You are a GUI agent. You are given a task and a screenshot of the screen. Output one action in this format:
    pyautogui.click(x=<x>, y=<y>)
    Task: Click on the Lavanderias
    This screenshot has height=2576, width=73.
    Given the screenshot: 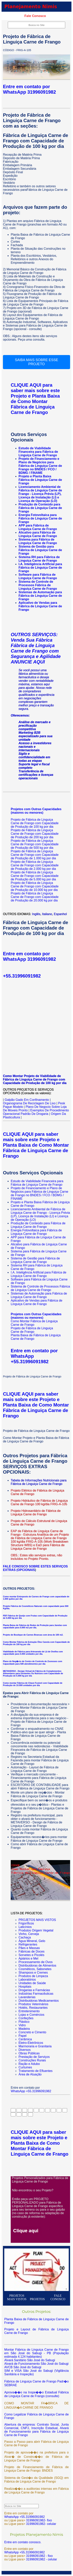 What is the action you would take?
    pyautogui.click(x=26, y=1997)
    